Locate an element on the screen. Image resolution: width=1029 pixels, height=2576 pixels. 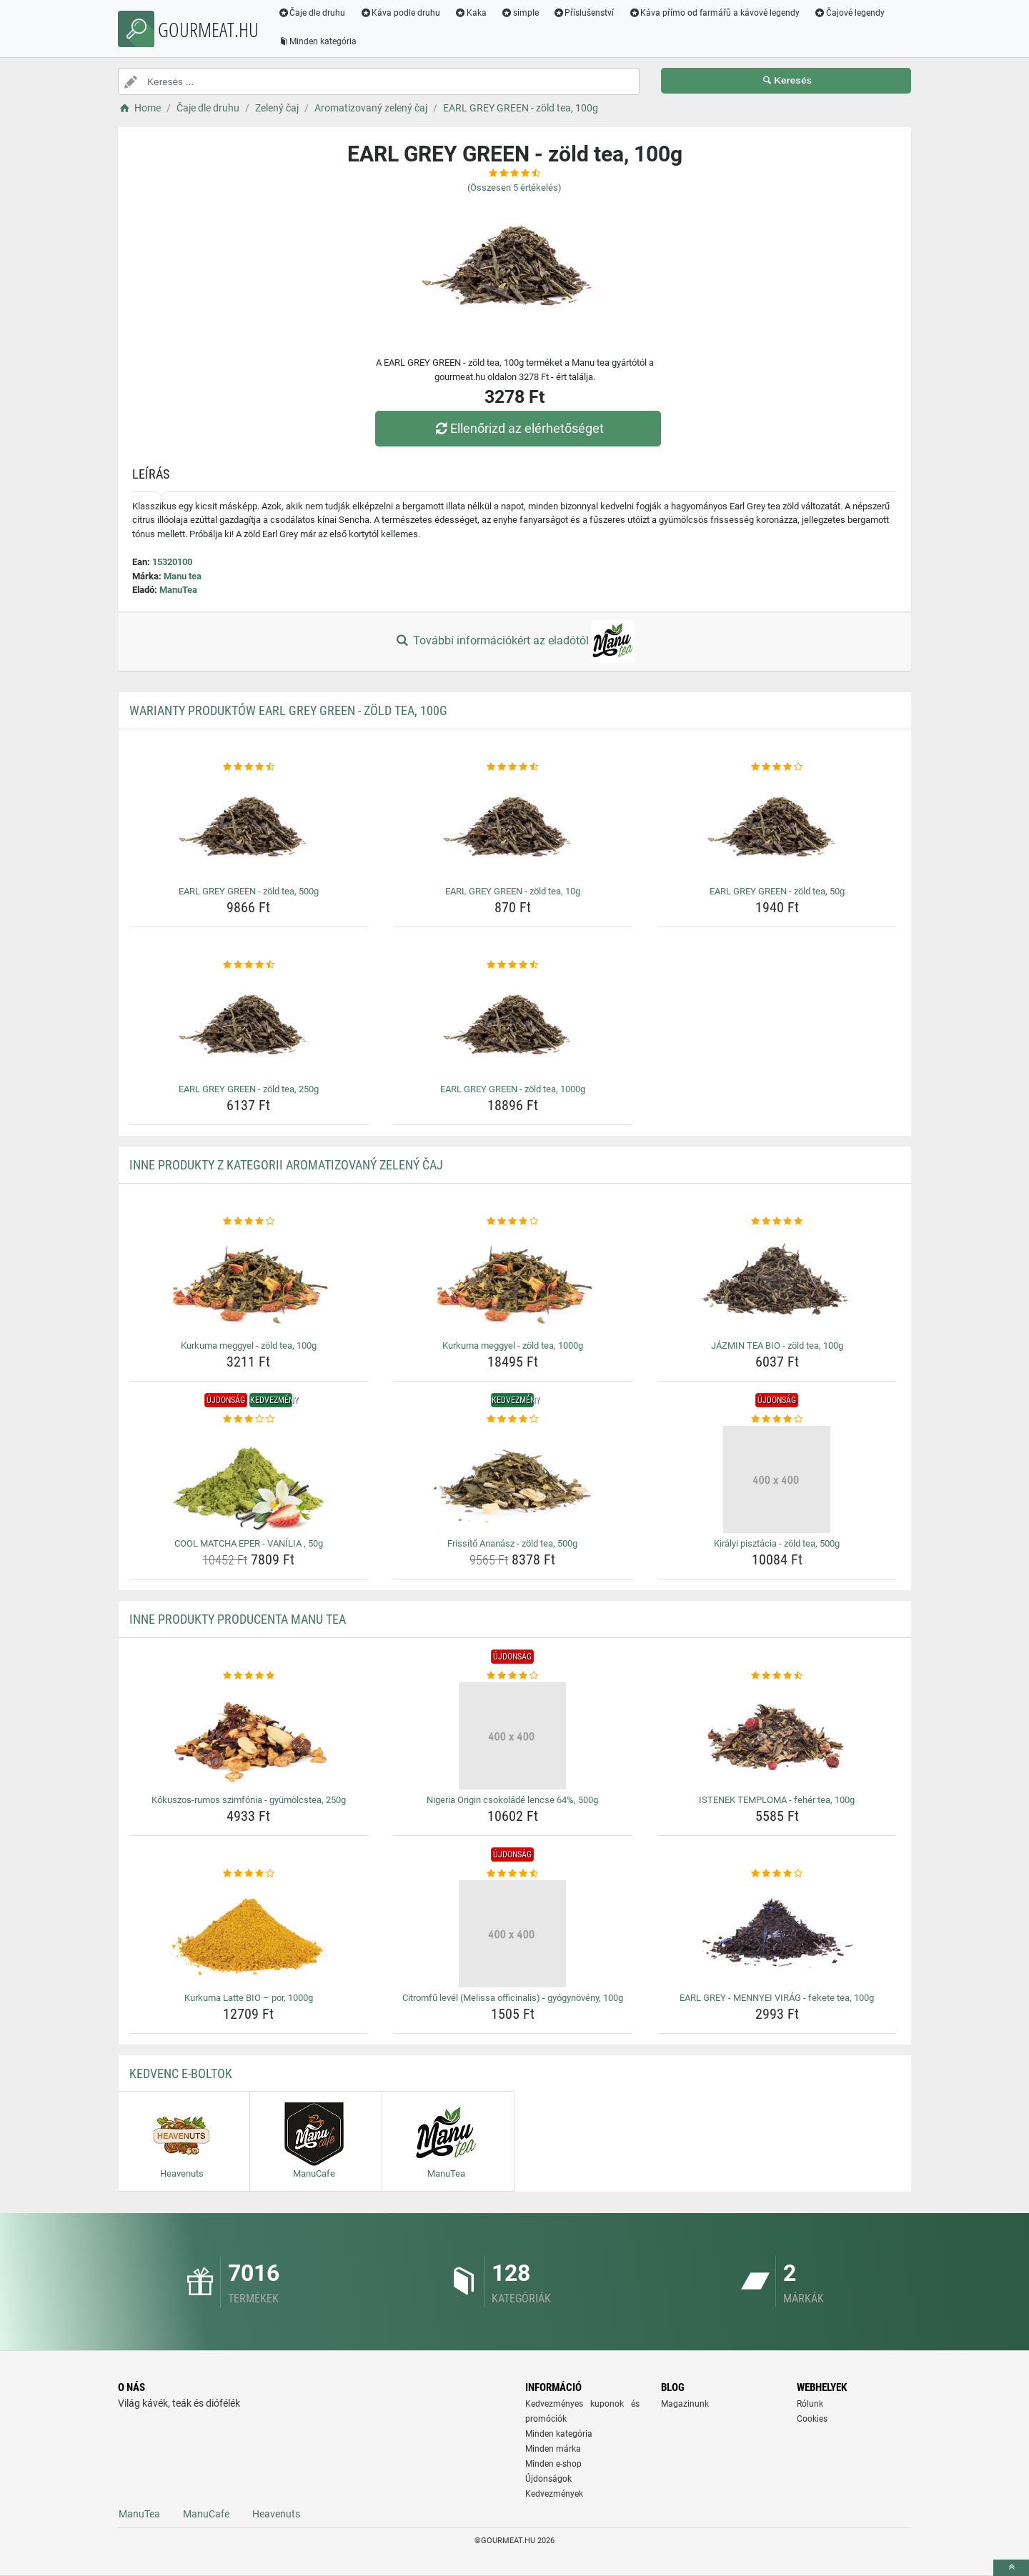
EARL GREY GREEN - zöld tea, 50g [earl-grey-green-zold-tea-50g-name] is located at coordinates (777, 891).